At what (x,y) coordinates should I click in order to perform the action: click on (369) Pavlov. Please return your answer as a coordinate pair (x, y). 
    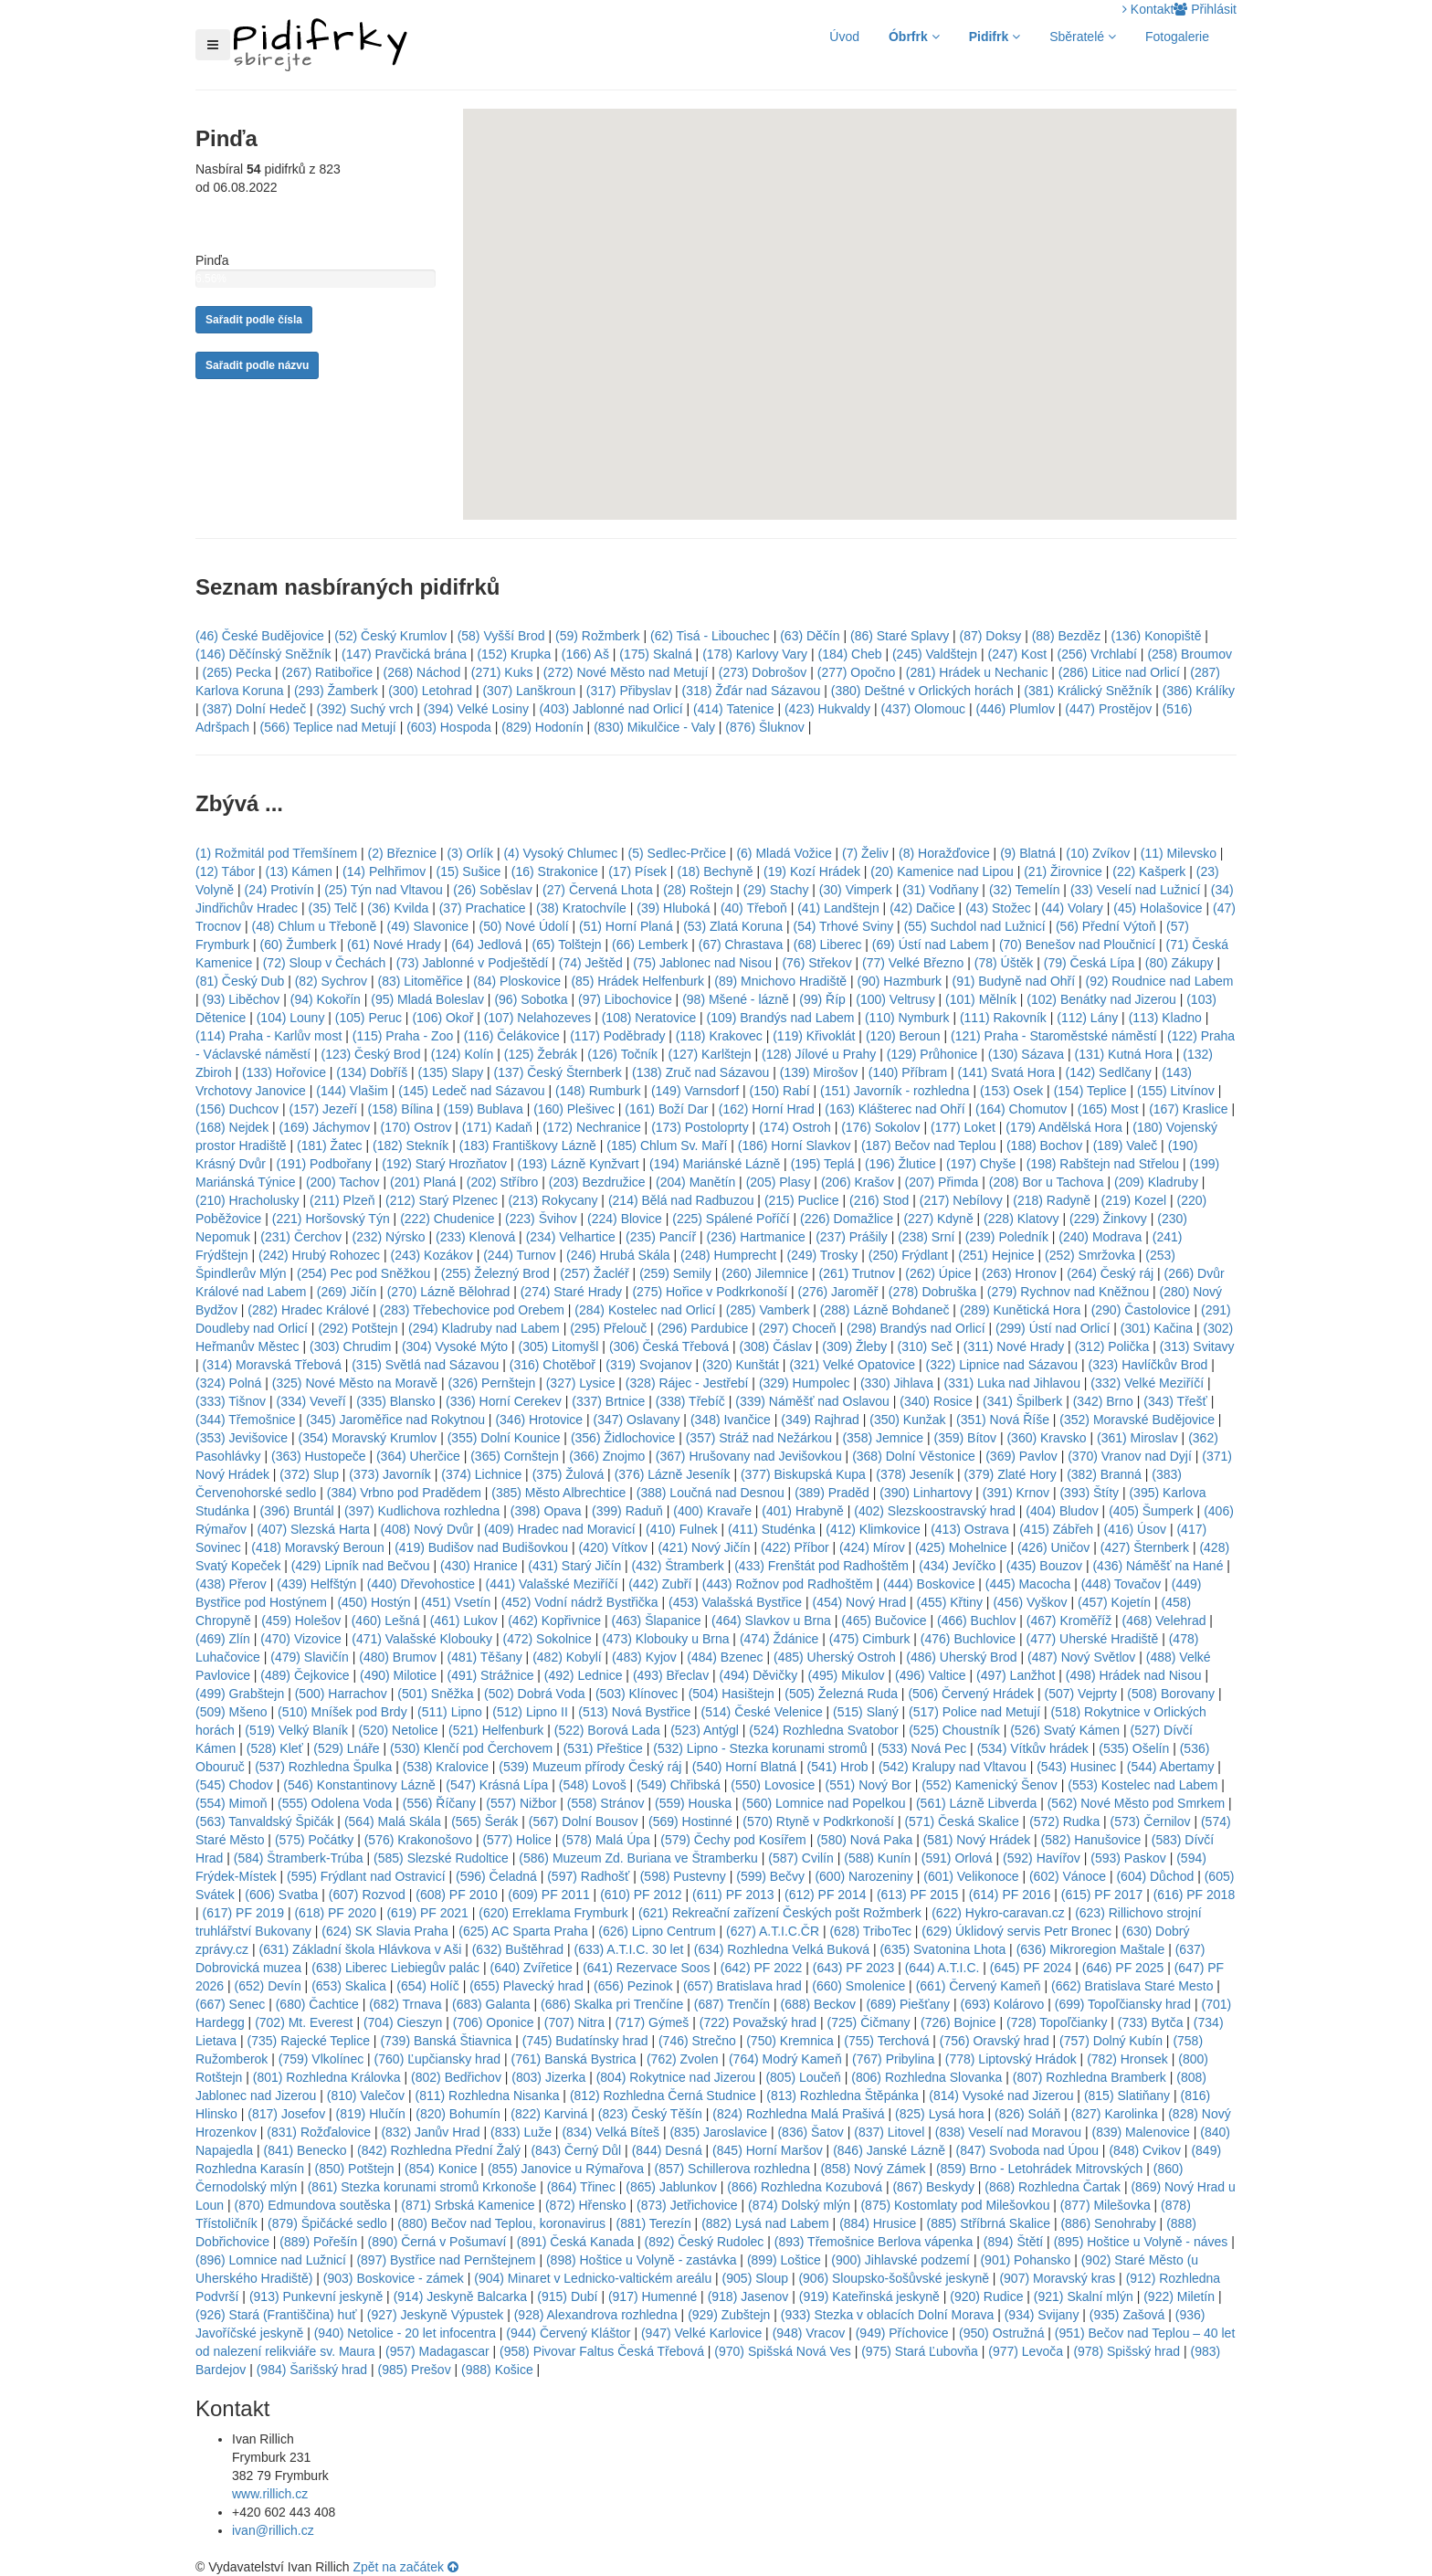
    Looking at the image, I should click on (1021, 1456).